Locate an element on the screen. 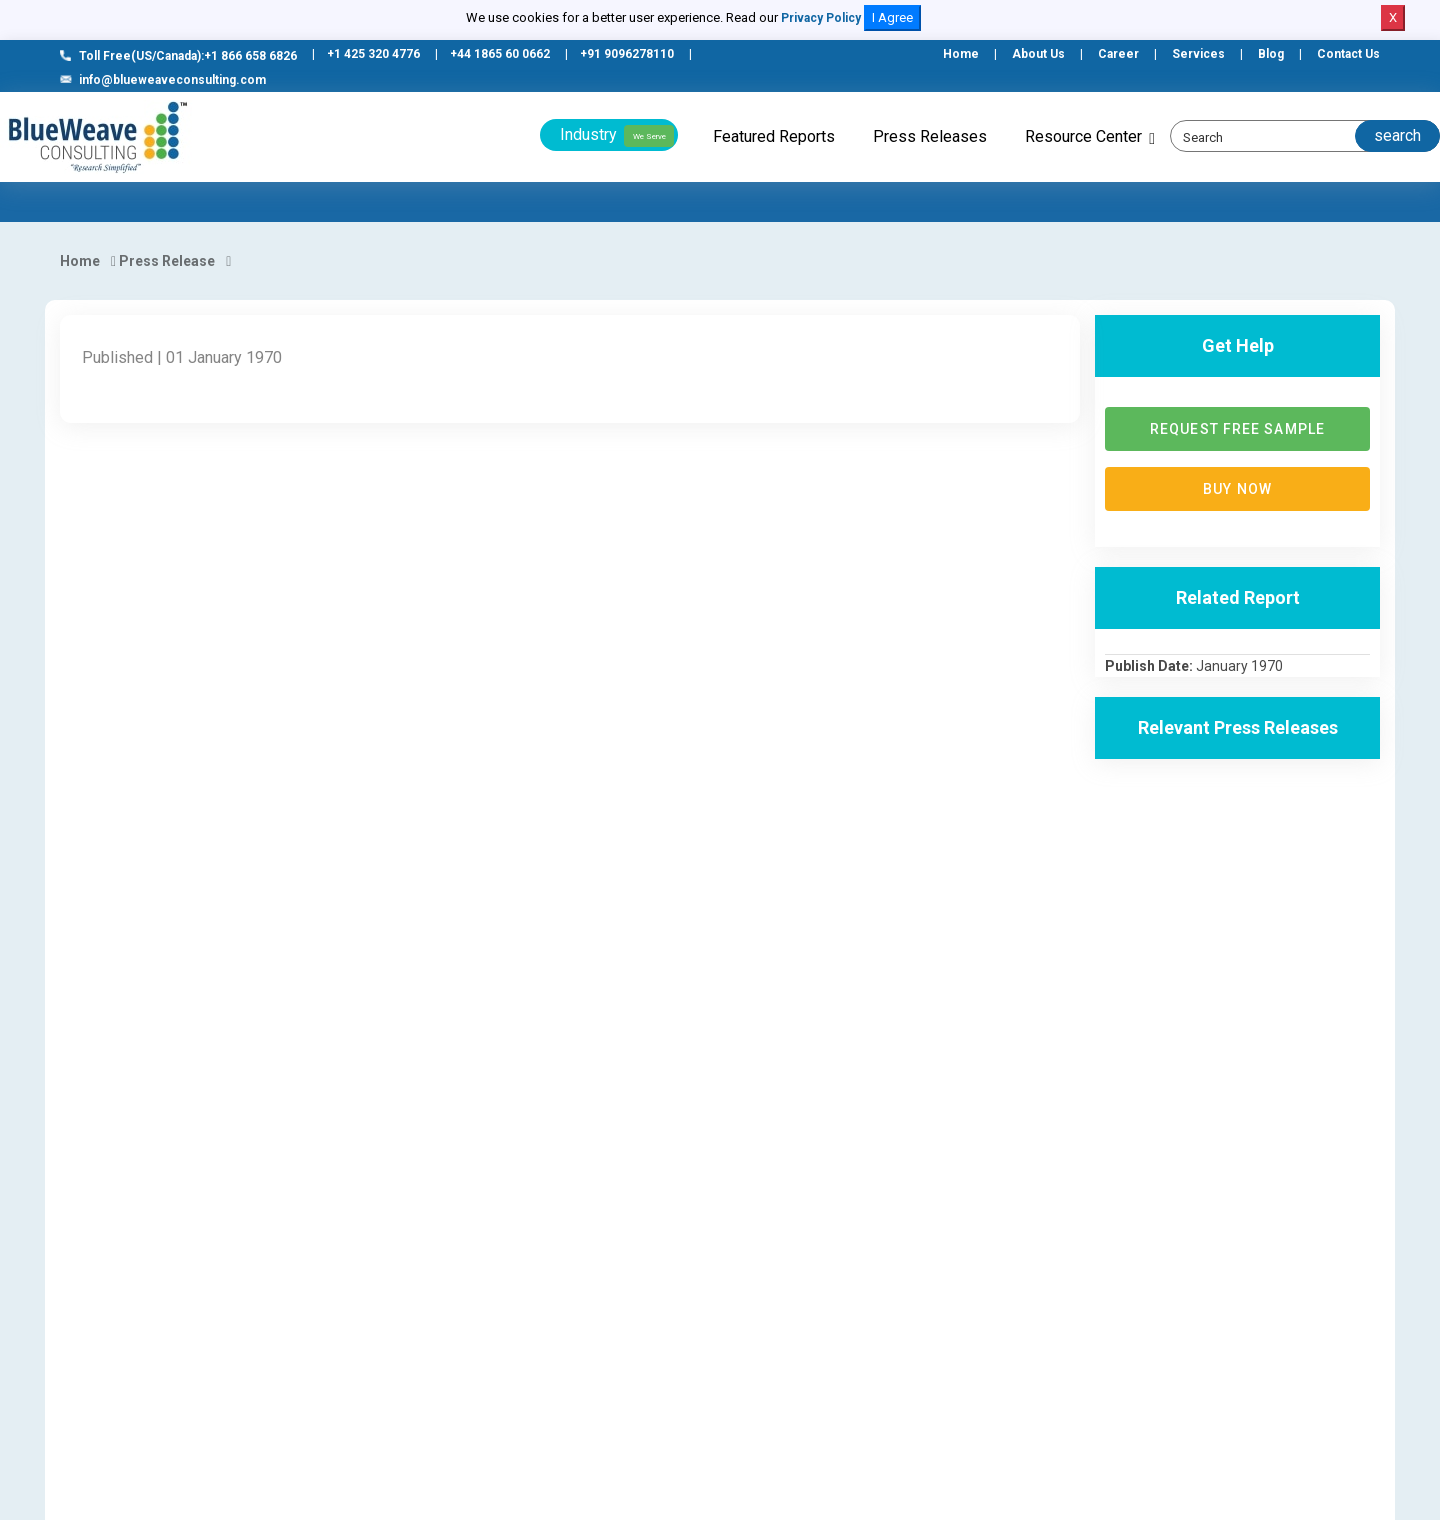 The width and height of the screenshot is (1440, 1520). +1 425 320 4776 is located at coordinates (373, 54).